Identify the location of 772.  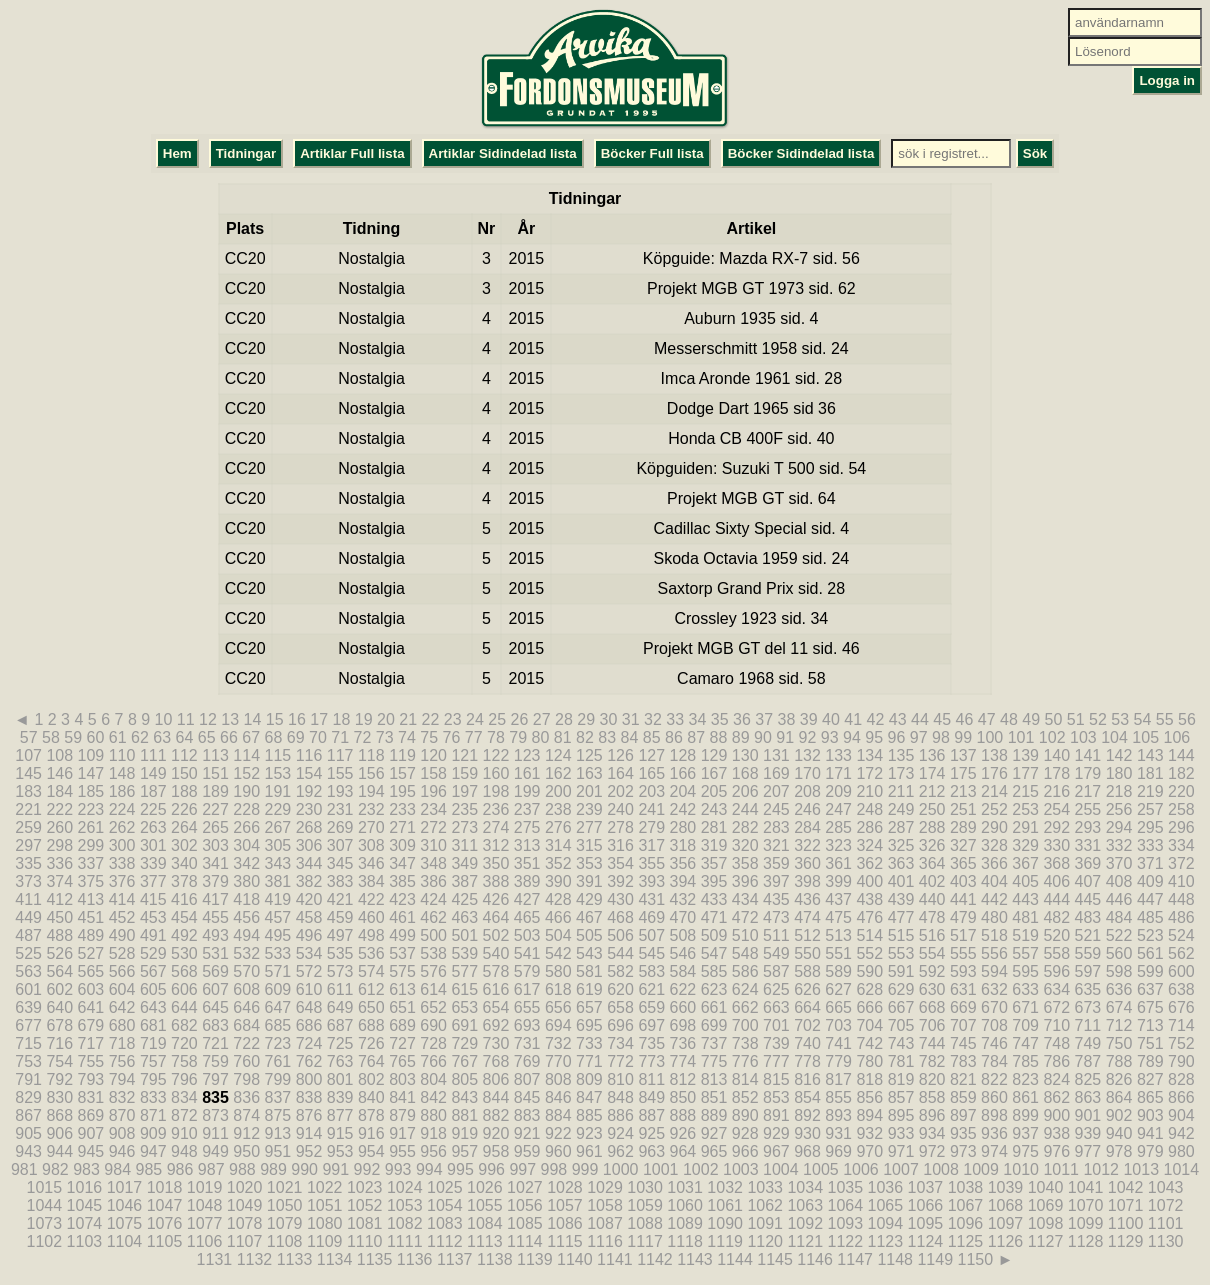
(620, 1061).